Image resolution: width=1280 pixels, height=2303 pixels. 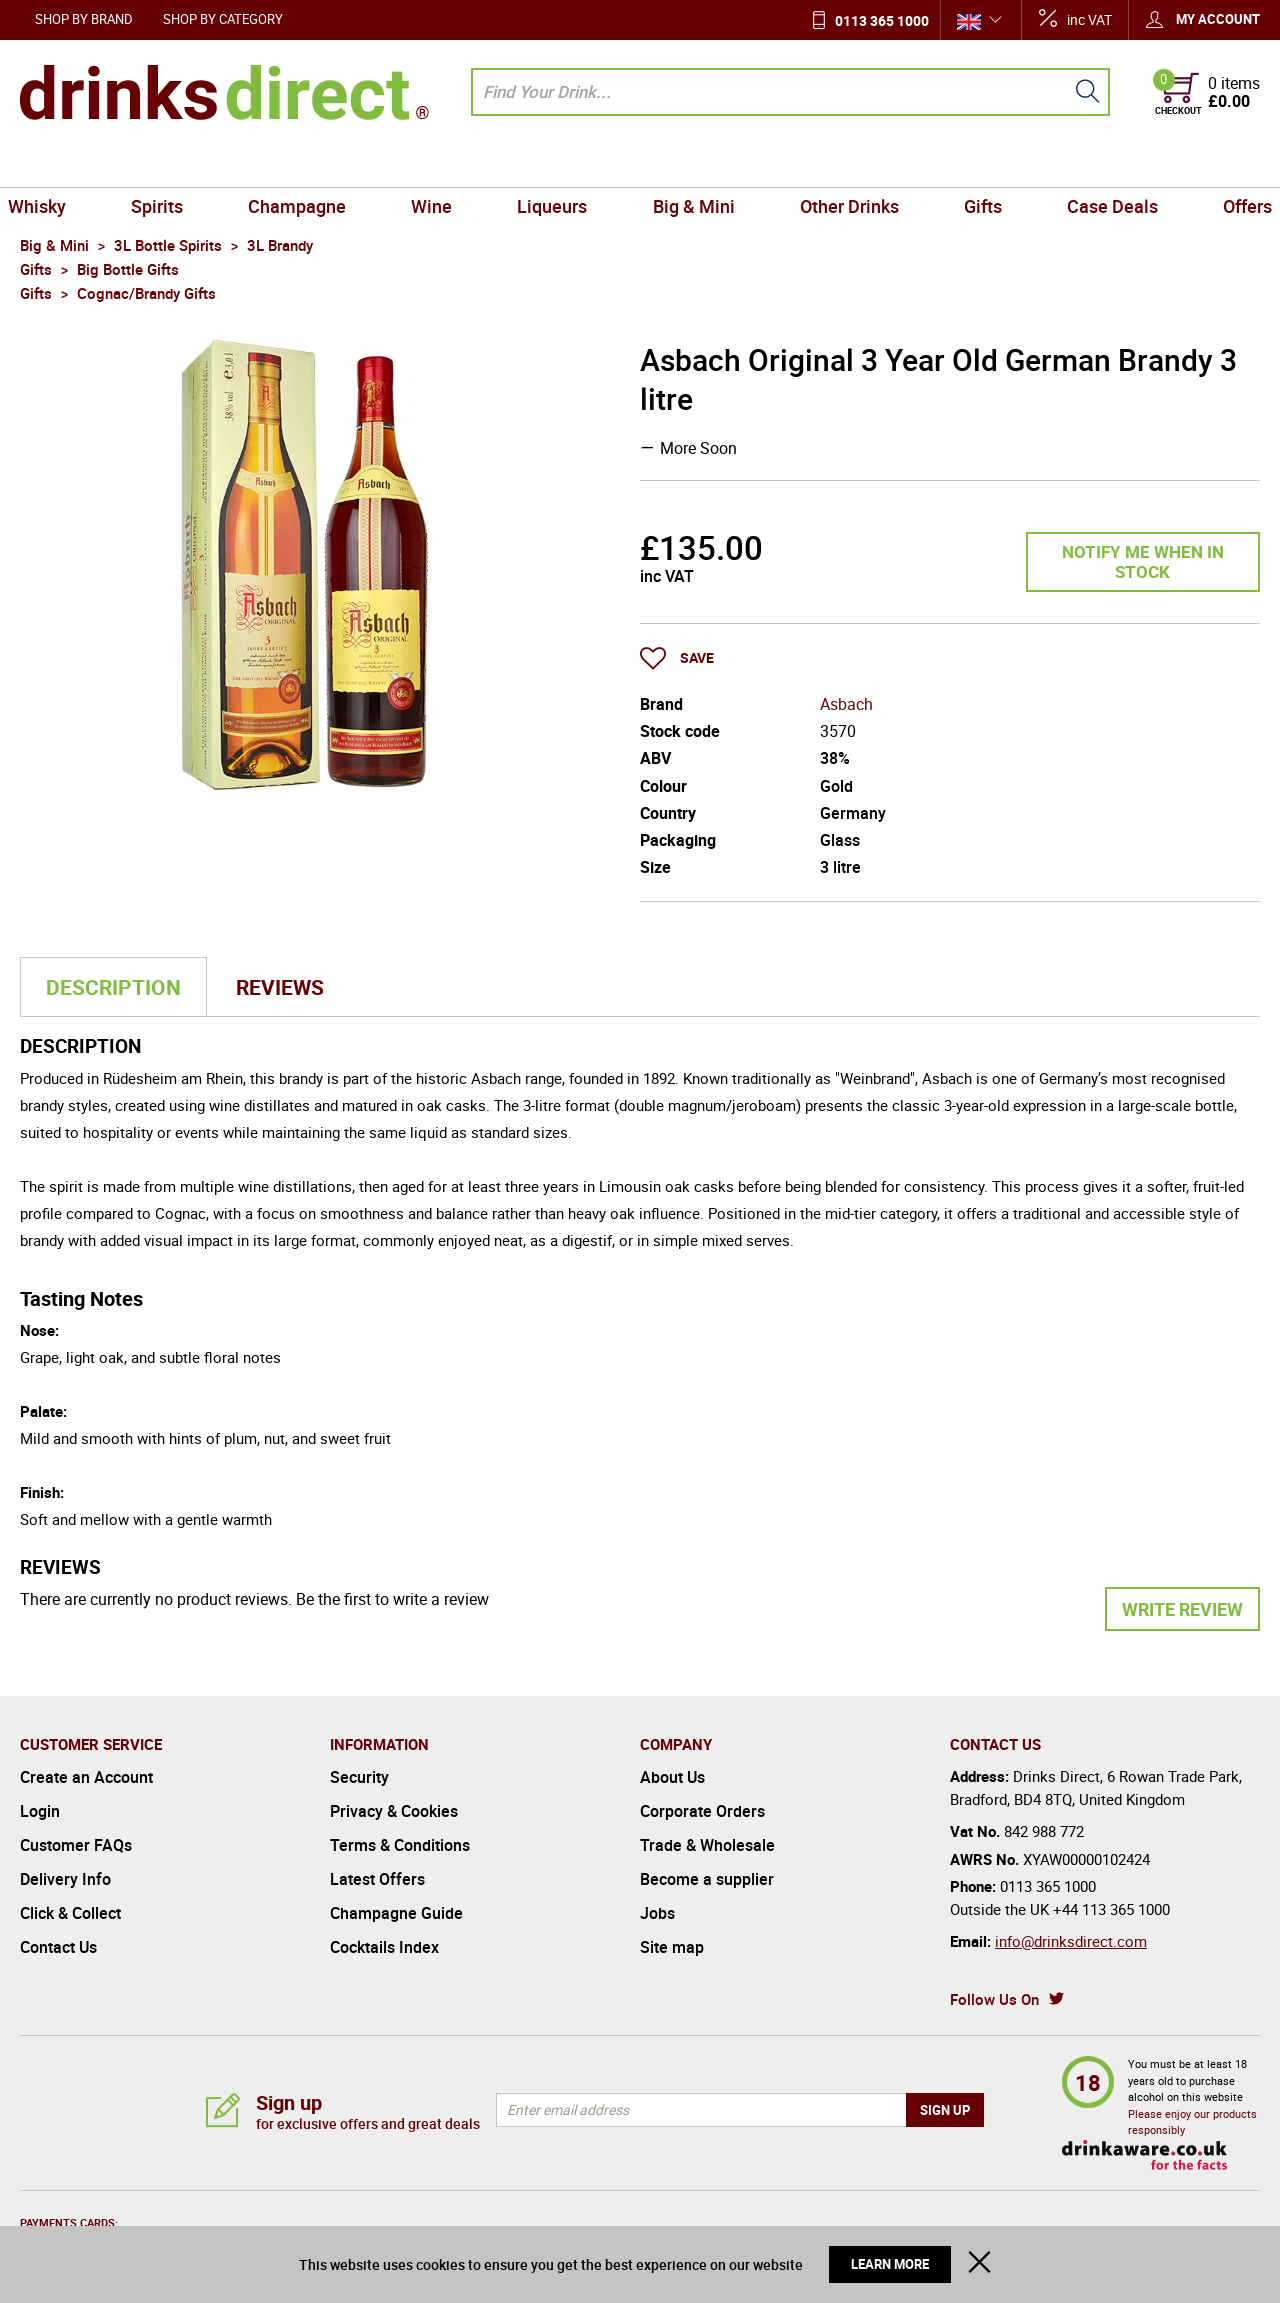 What do you see at coordinates (672, 1947) in the screenshot?
I see `Site map` at bounding box center [672, 1947].